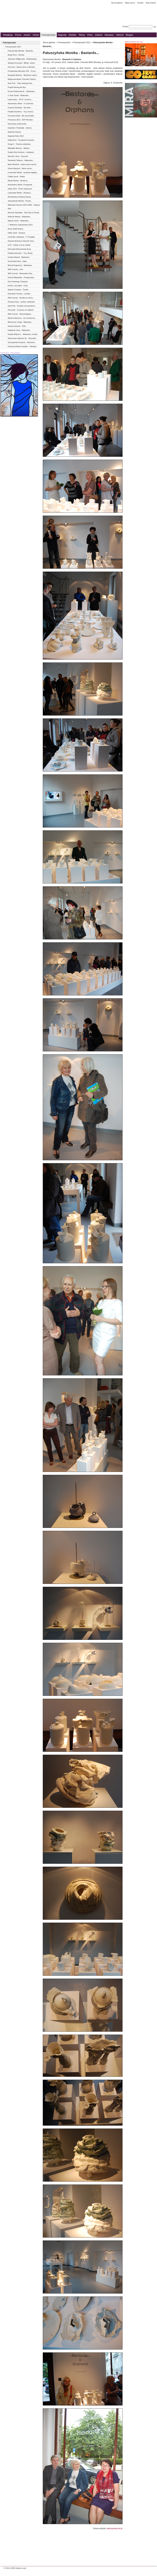 This screenshot has height=2576, width=157. What do you see at coordinates (21, 63) in the screenshot?
I see `Skarbek Krzysztof - Miłość i strach` at bounding box center [21, 63].